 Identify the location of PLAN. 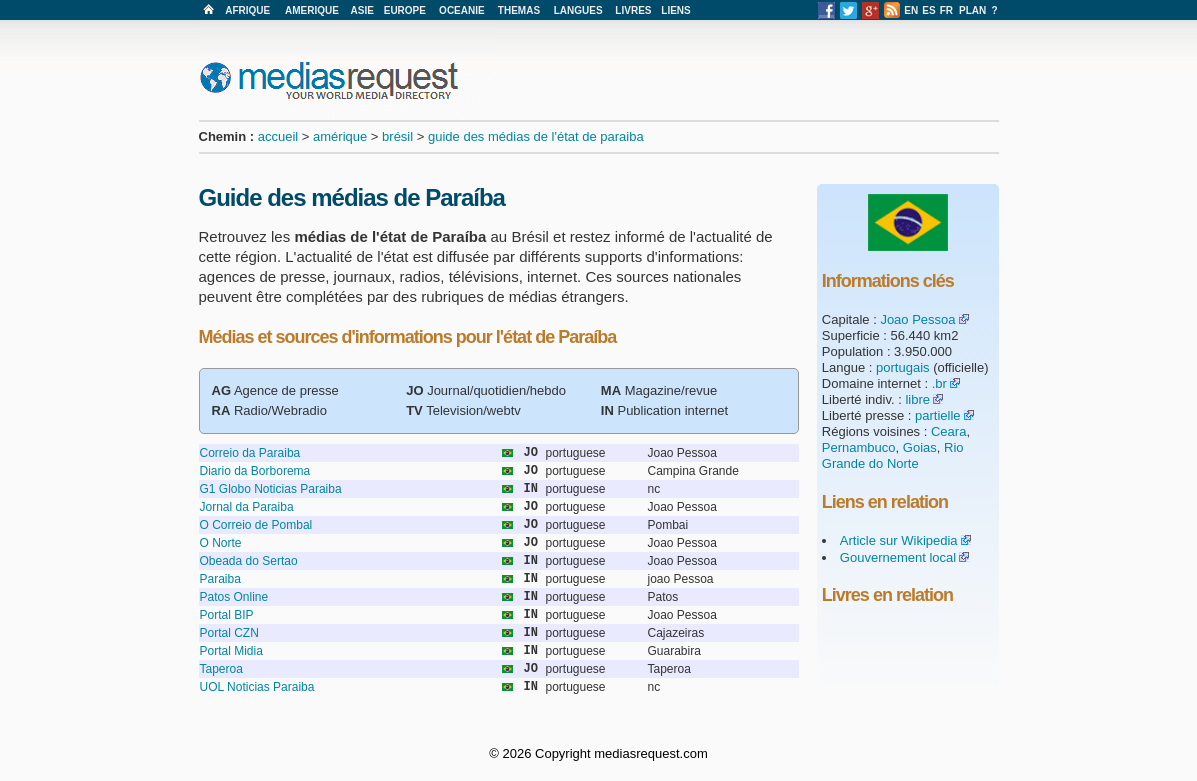
(972, 10).